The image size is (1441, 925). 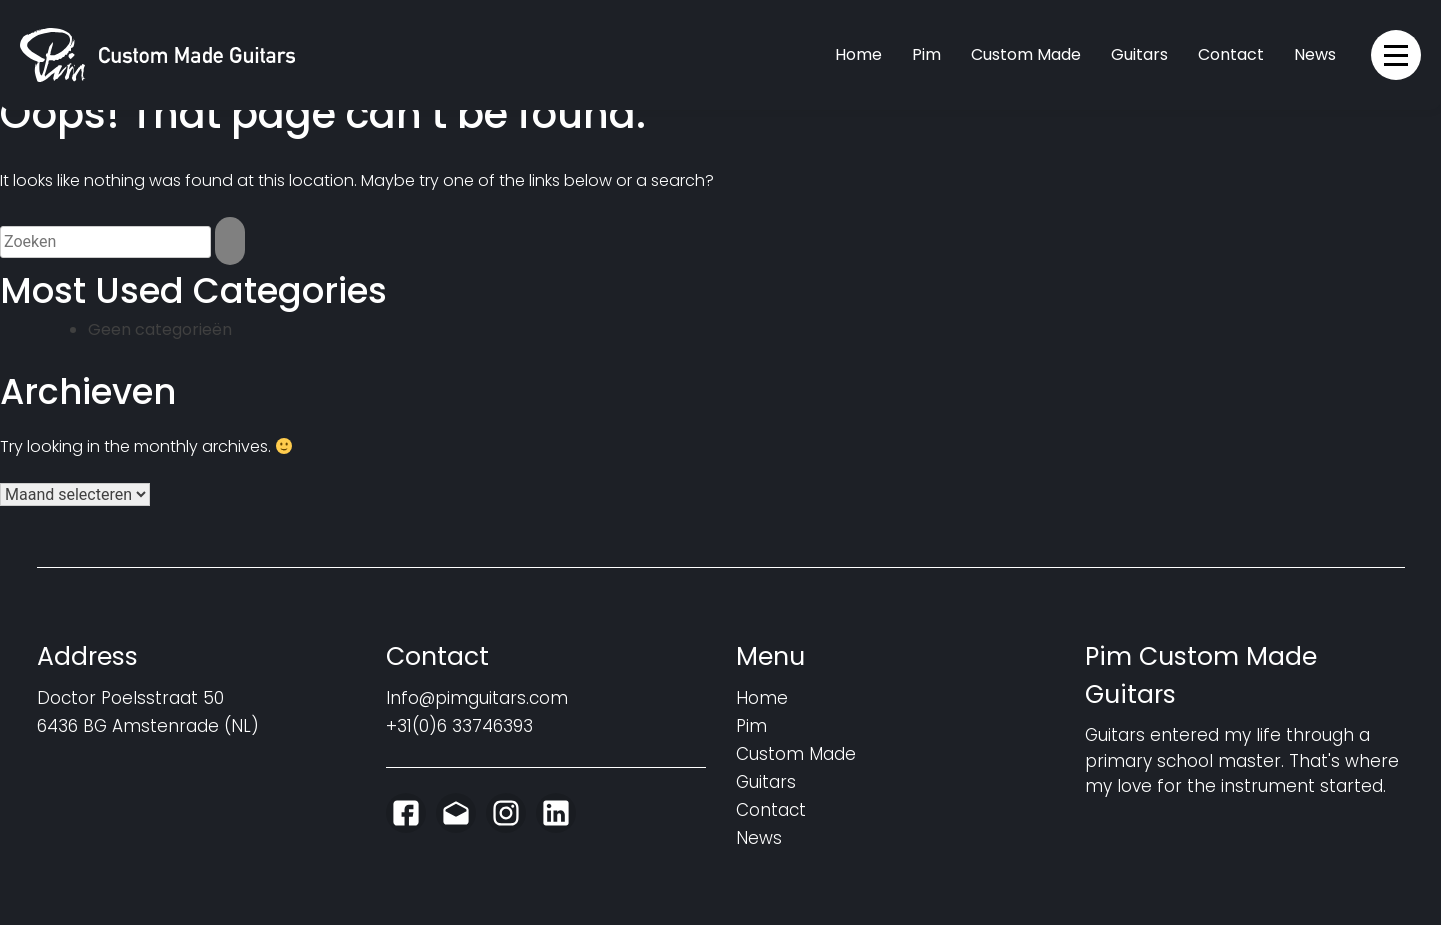 I want to click on Home, so click(x=858, y=54).